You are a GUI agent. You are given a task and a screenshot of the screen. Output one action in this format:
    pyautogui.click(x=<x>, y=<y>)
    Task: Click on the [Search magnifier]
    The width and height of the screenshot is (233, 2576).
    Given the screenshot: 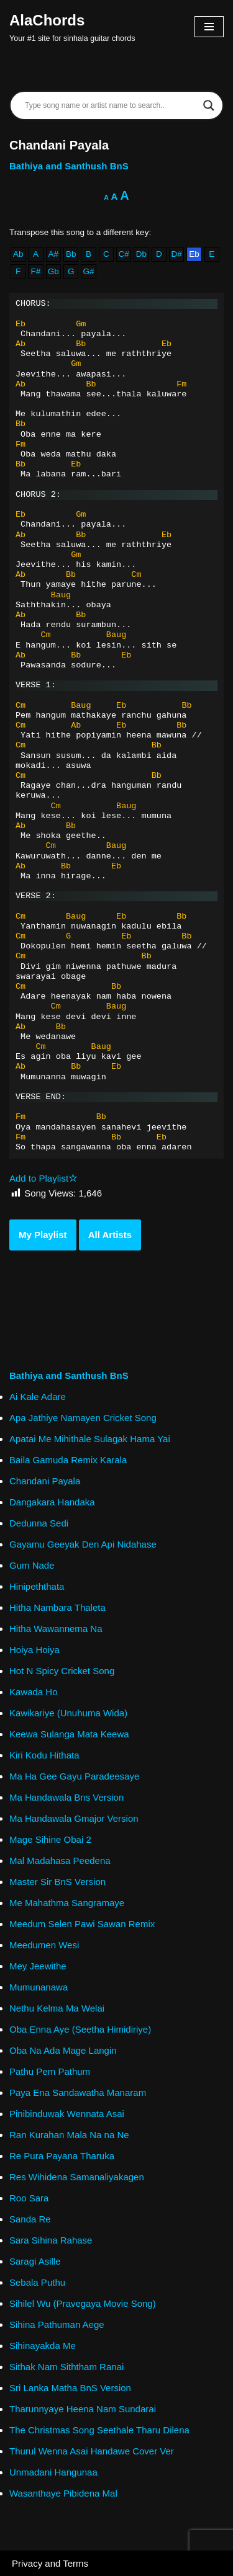 What is the action you would take?
    pyautogui.click(x=208, y=105)
    